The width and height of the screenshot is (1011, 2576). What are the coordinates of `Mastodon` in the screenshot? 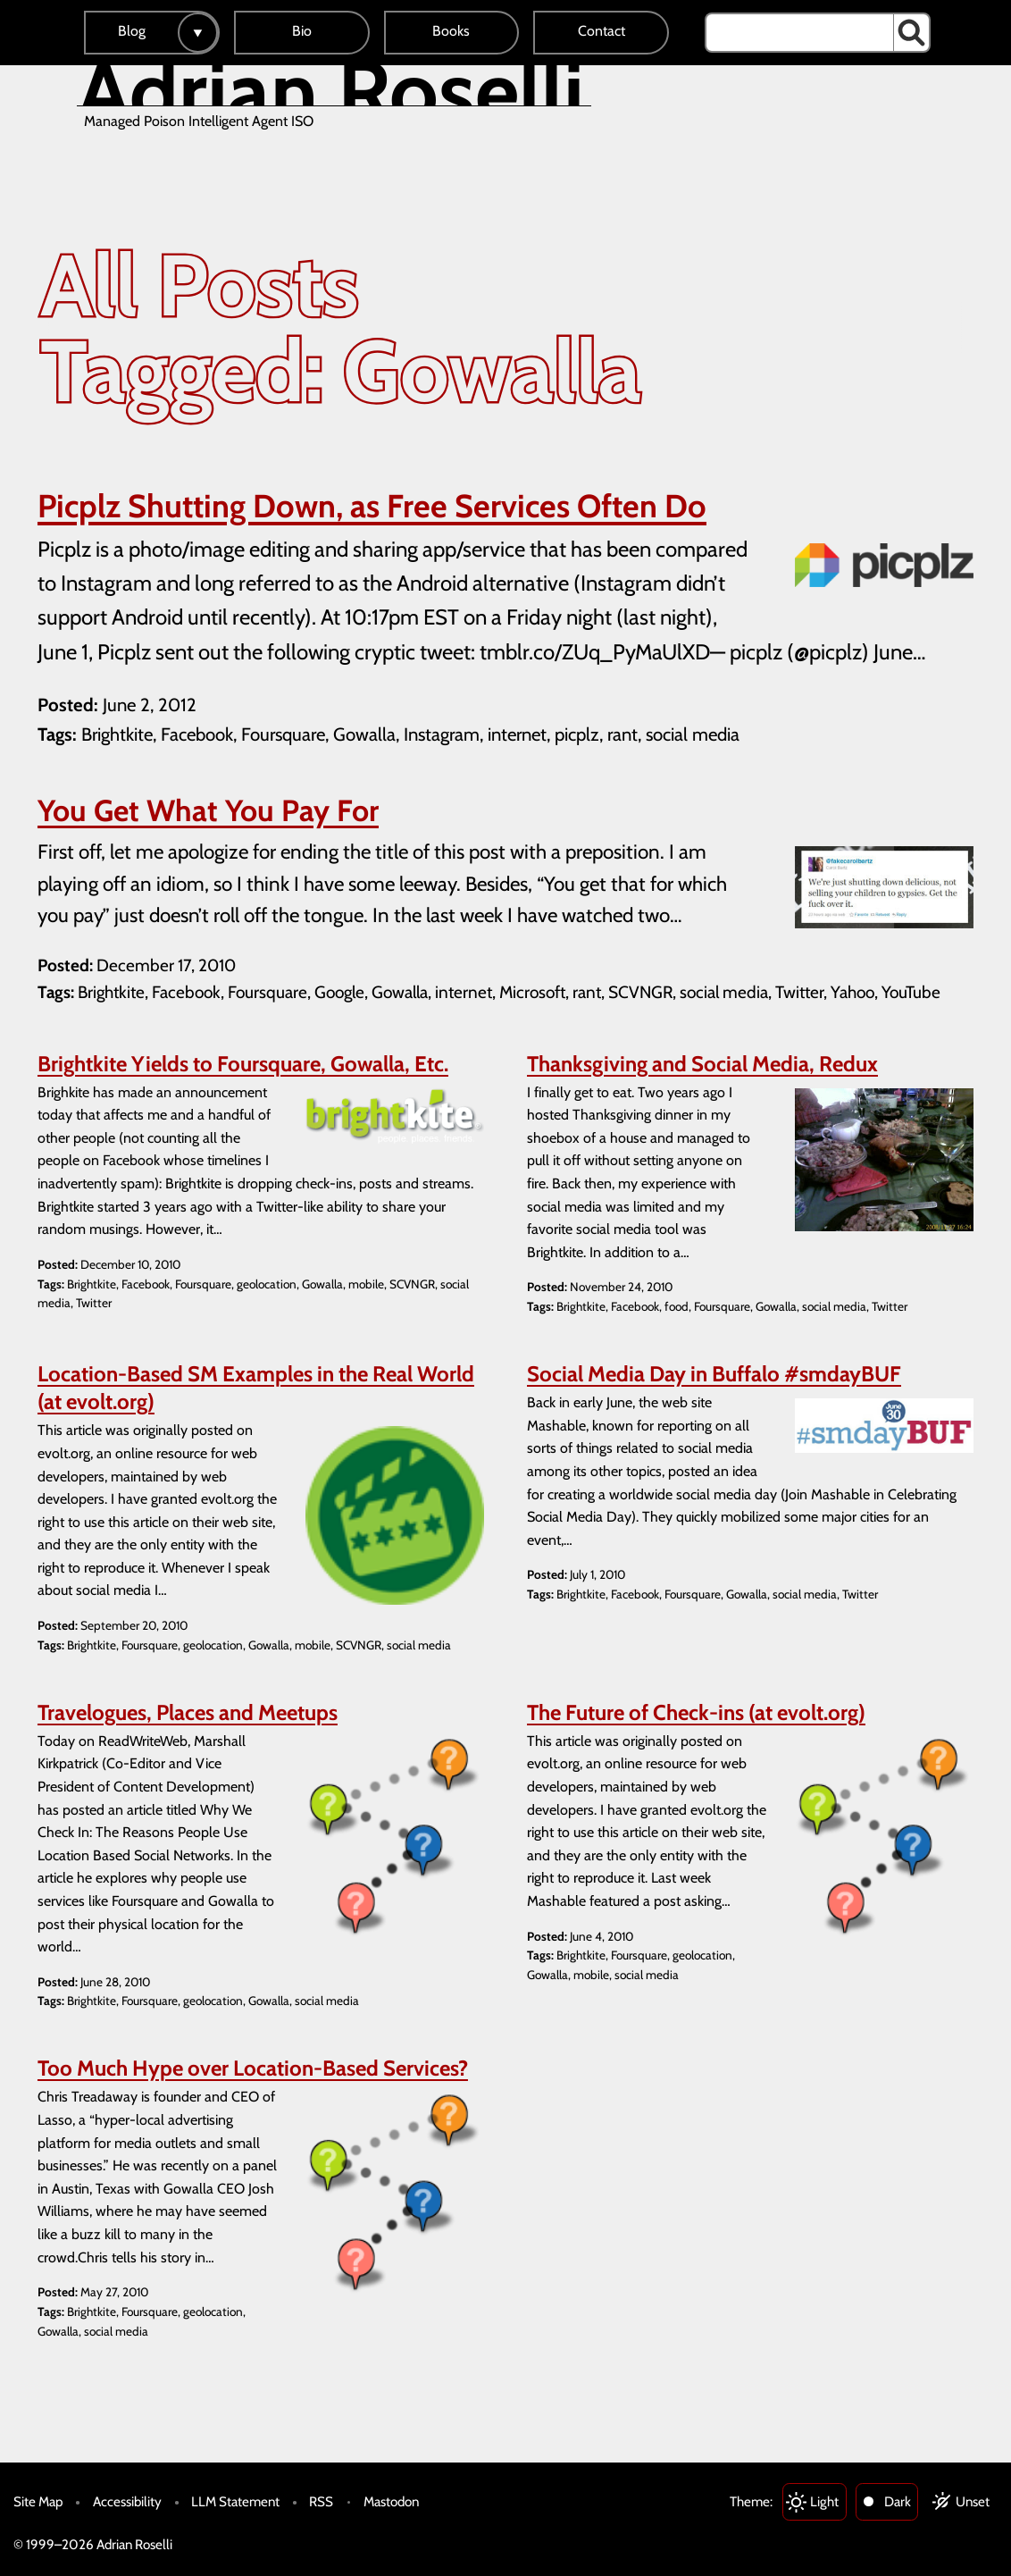 It's located at (391, 2501).